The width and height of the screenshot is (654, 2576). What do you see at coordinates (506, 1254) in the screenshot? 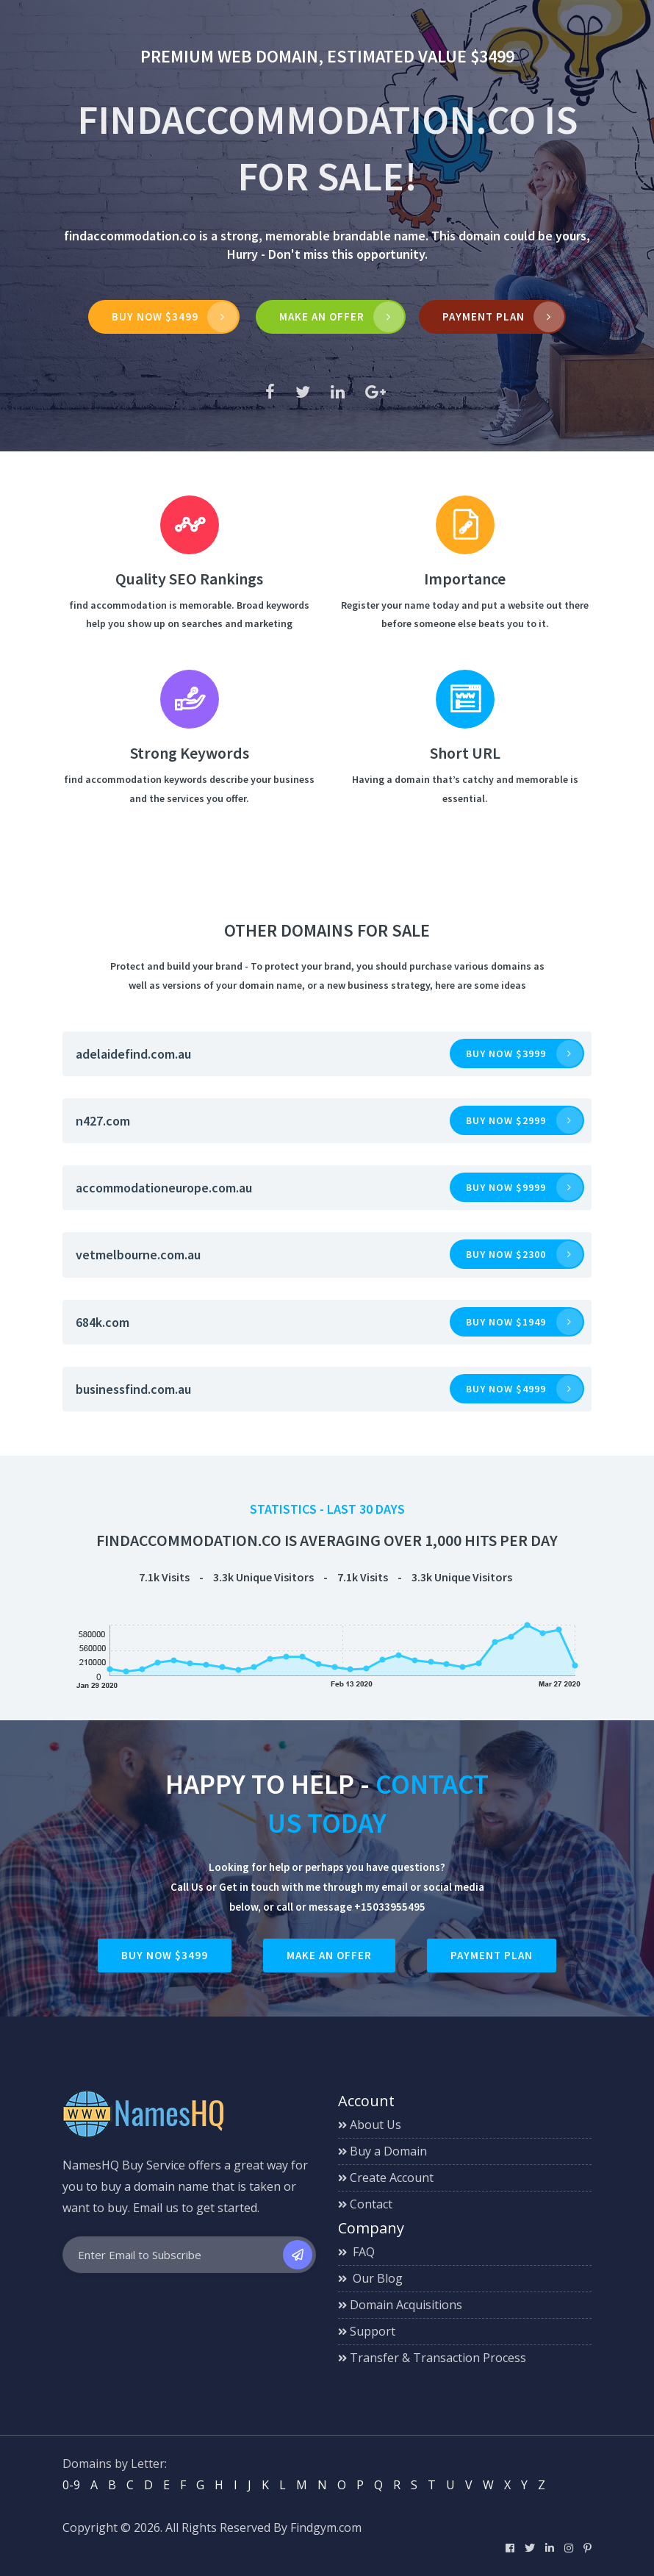
I see `Buy now $2300` at bounding box center [506, 1254].